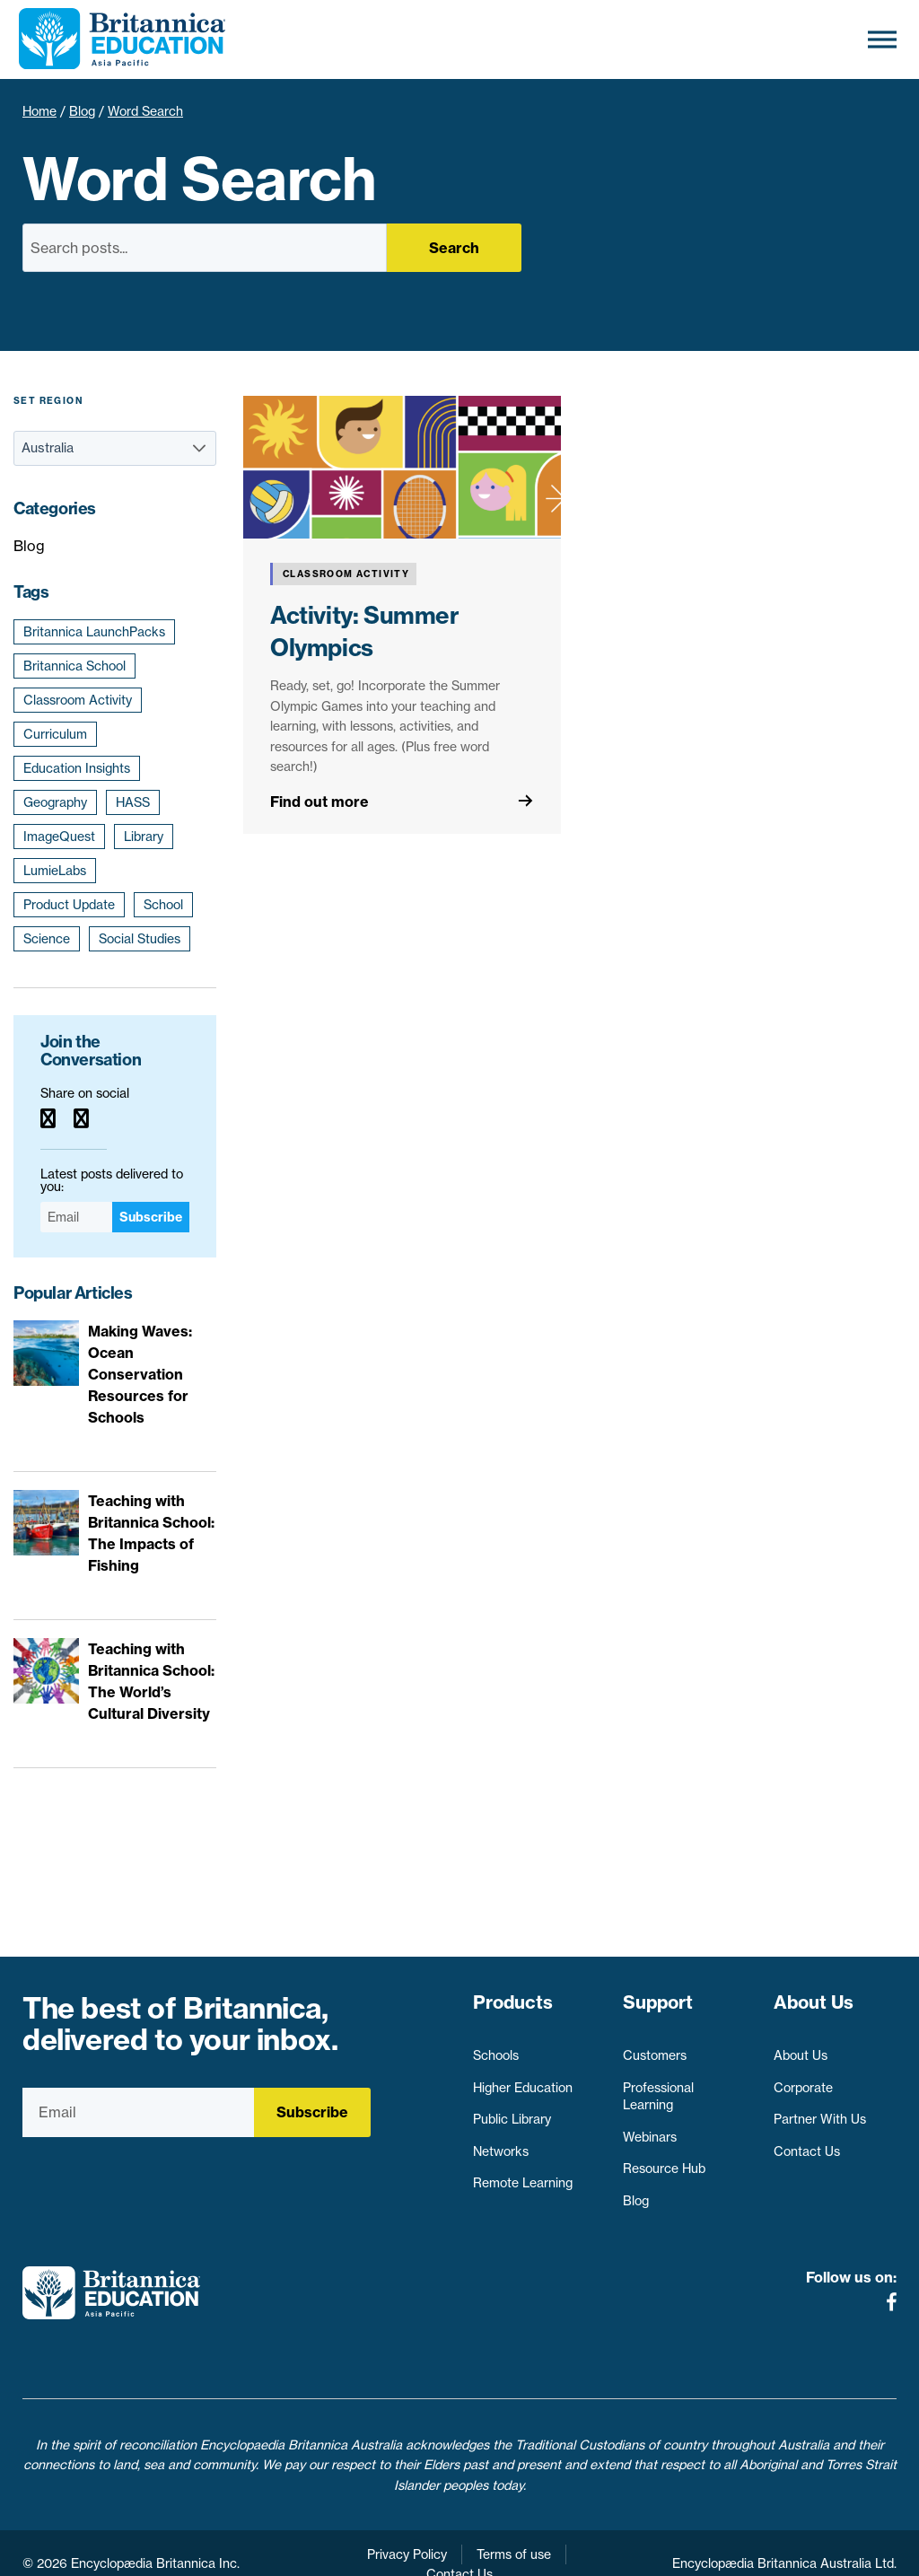 The image size is (919, 2576). Describe the element at coordinates (319, 801) in the screenshot. I see `Find out more` at that location.